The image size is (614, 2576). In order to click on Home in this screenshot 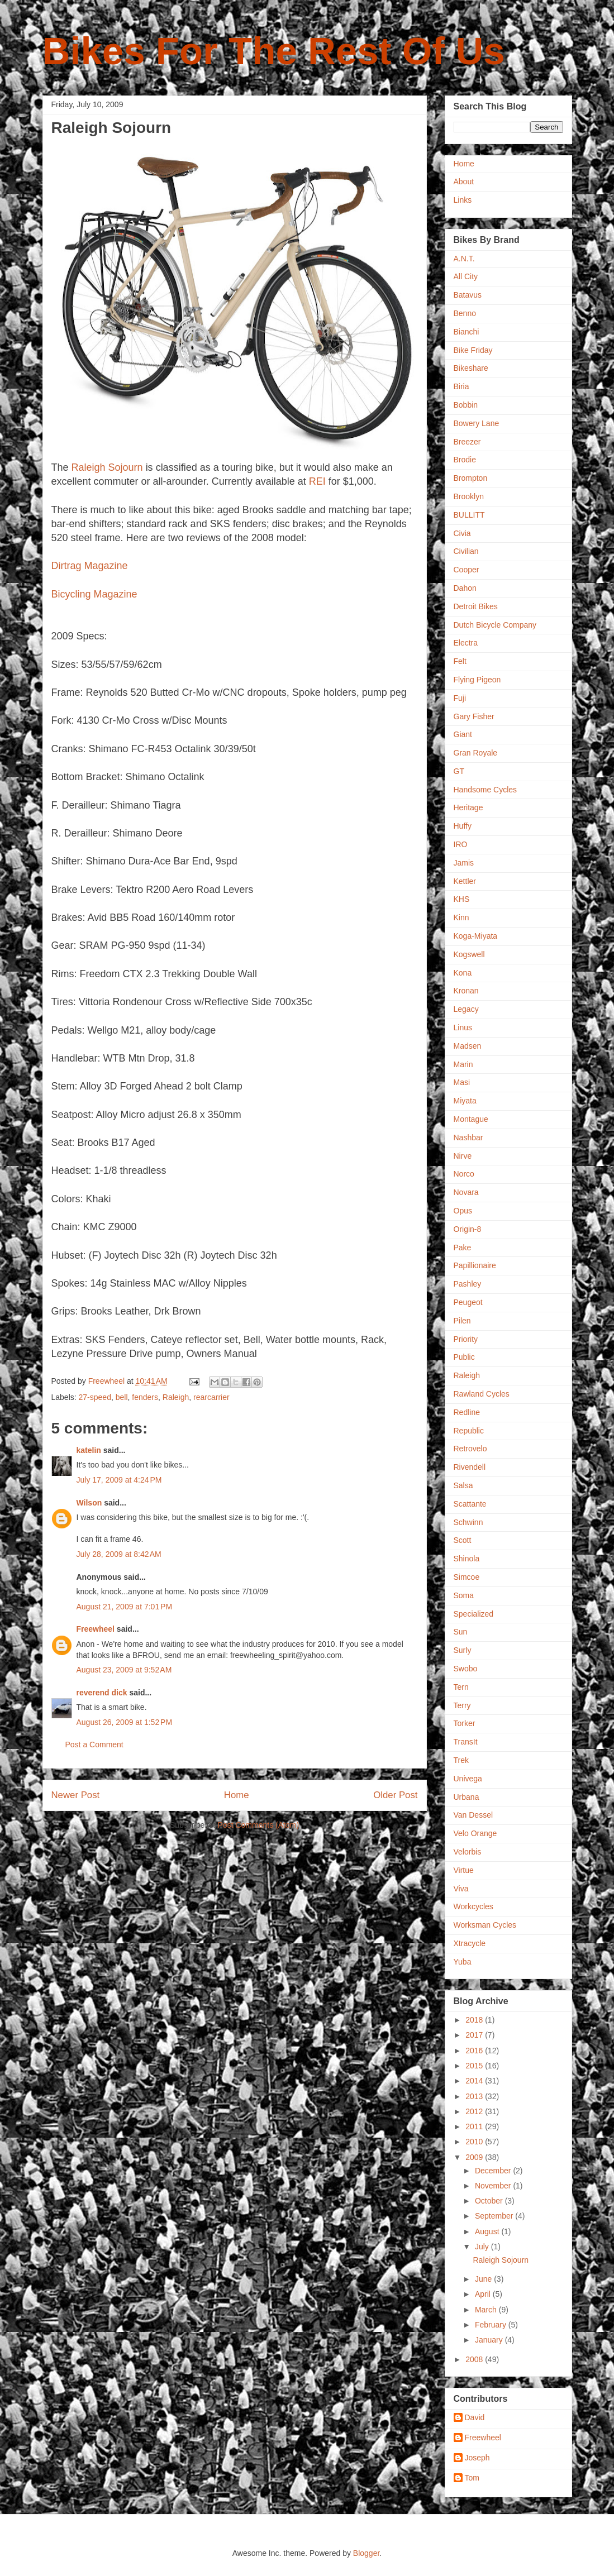, I will do `click(236, 1795)`.